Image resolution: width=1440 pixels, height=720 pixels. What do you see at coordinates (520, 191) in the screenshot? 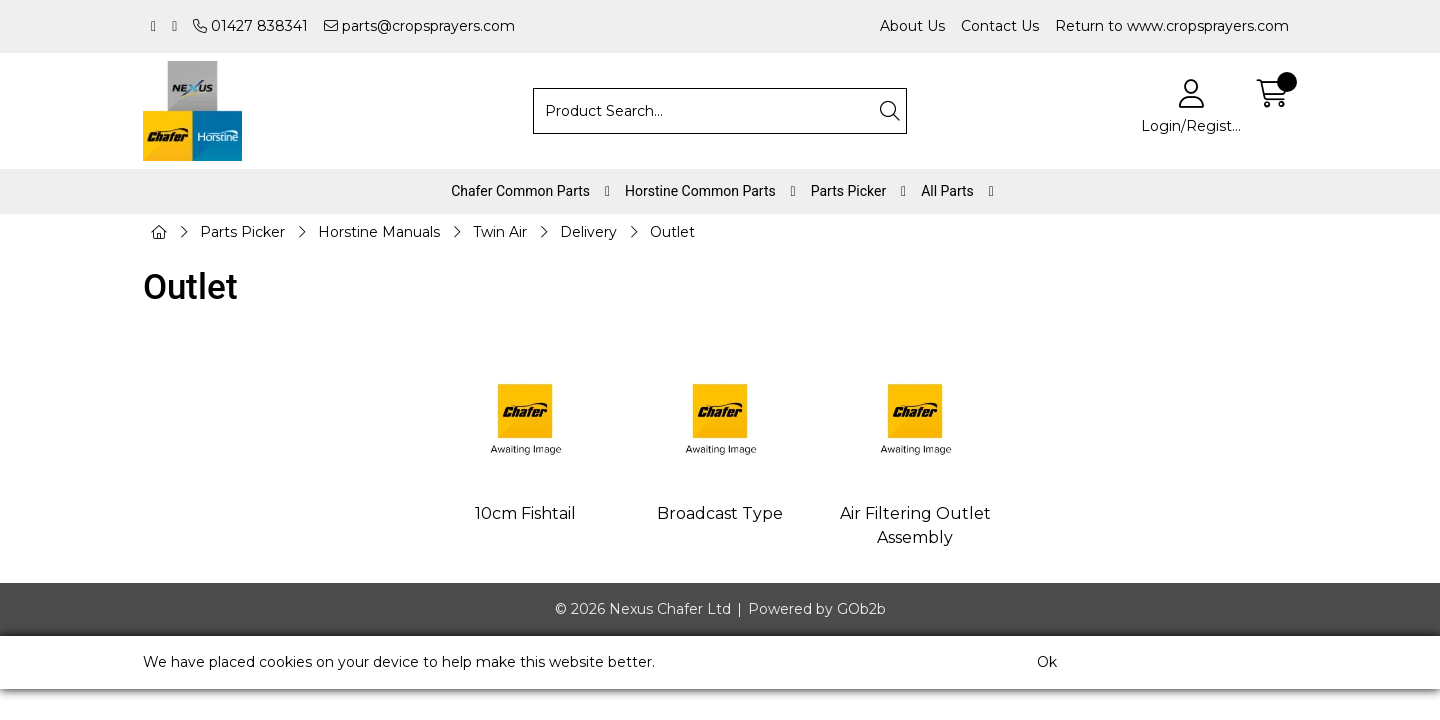
I see `Chafer Common Parts` at bounding box center [520, 191].